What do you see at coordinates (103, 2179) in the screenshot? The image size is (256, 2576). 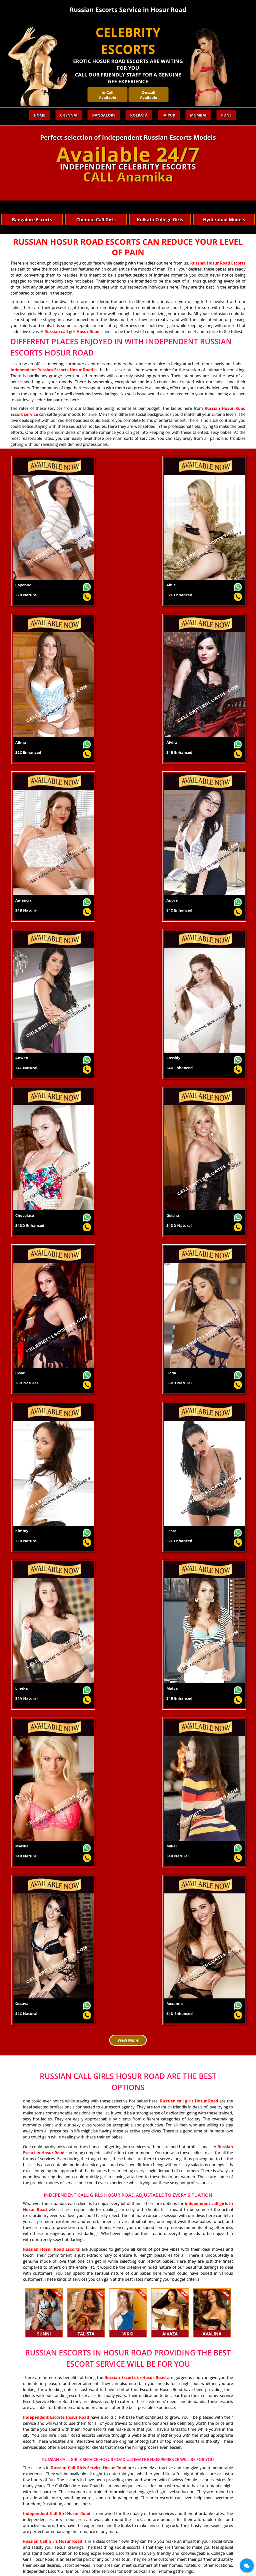 I see `Basavanagar` at bounding box center [103, 2179].